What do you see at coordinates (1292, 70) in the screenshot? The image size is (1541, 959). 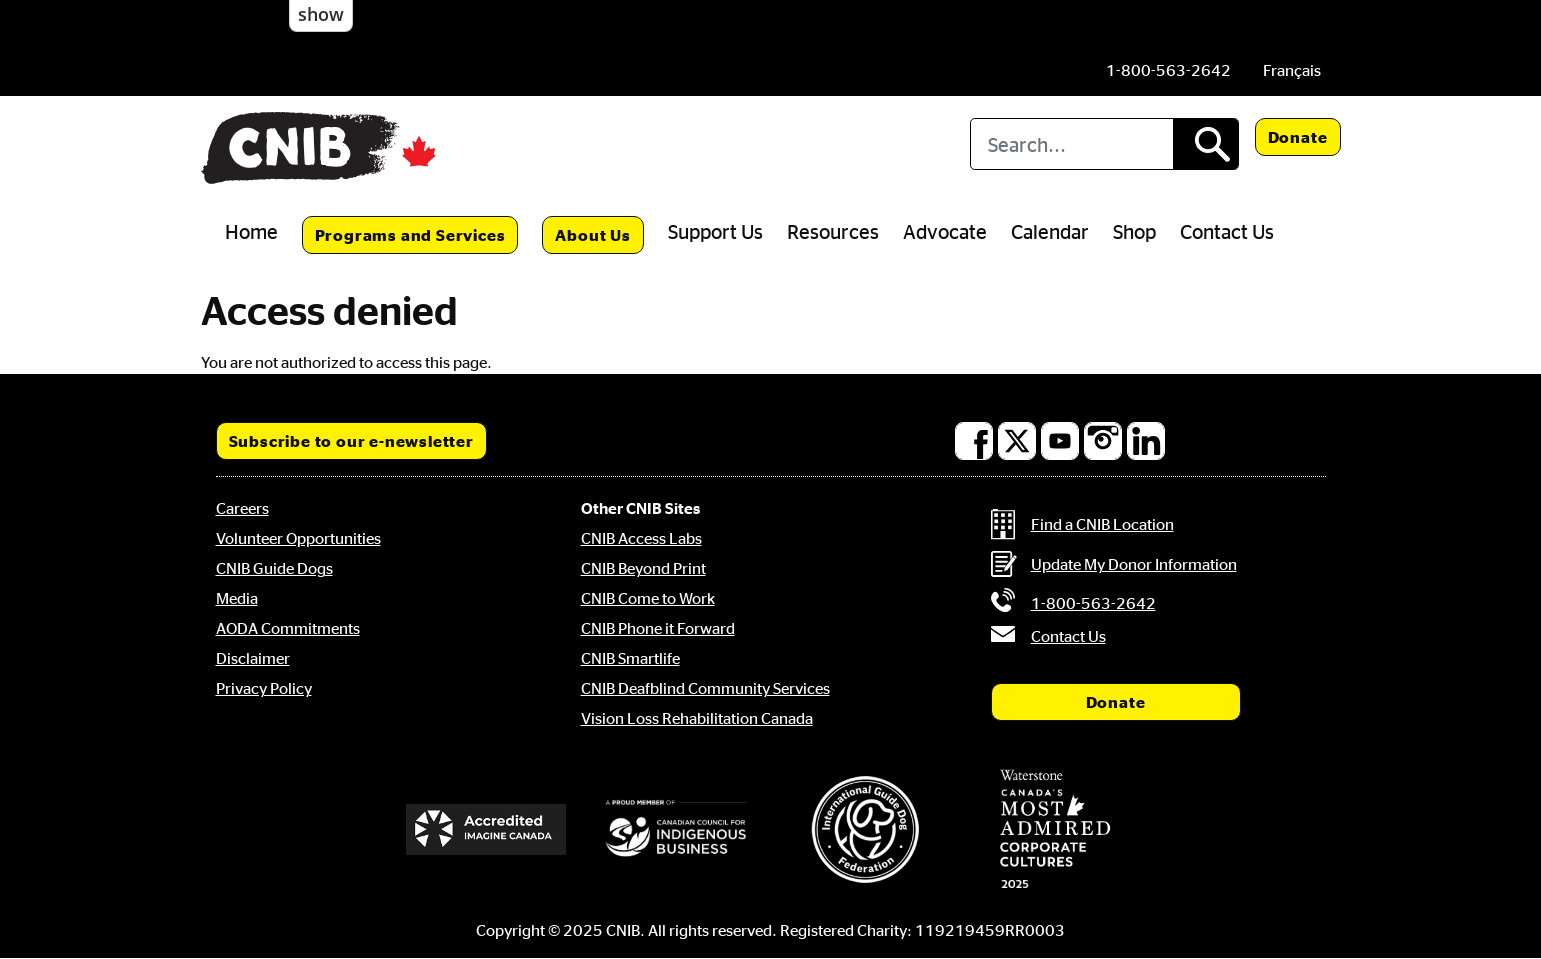 I see `Français` at bounding box center [1292, 70].